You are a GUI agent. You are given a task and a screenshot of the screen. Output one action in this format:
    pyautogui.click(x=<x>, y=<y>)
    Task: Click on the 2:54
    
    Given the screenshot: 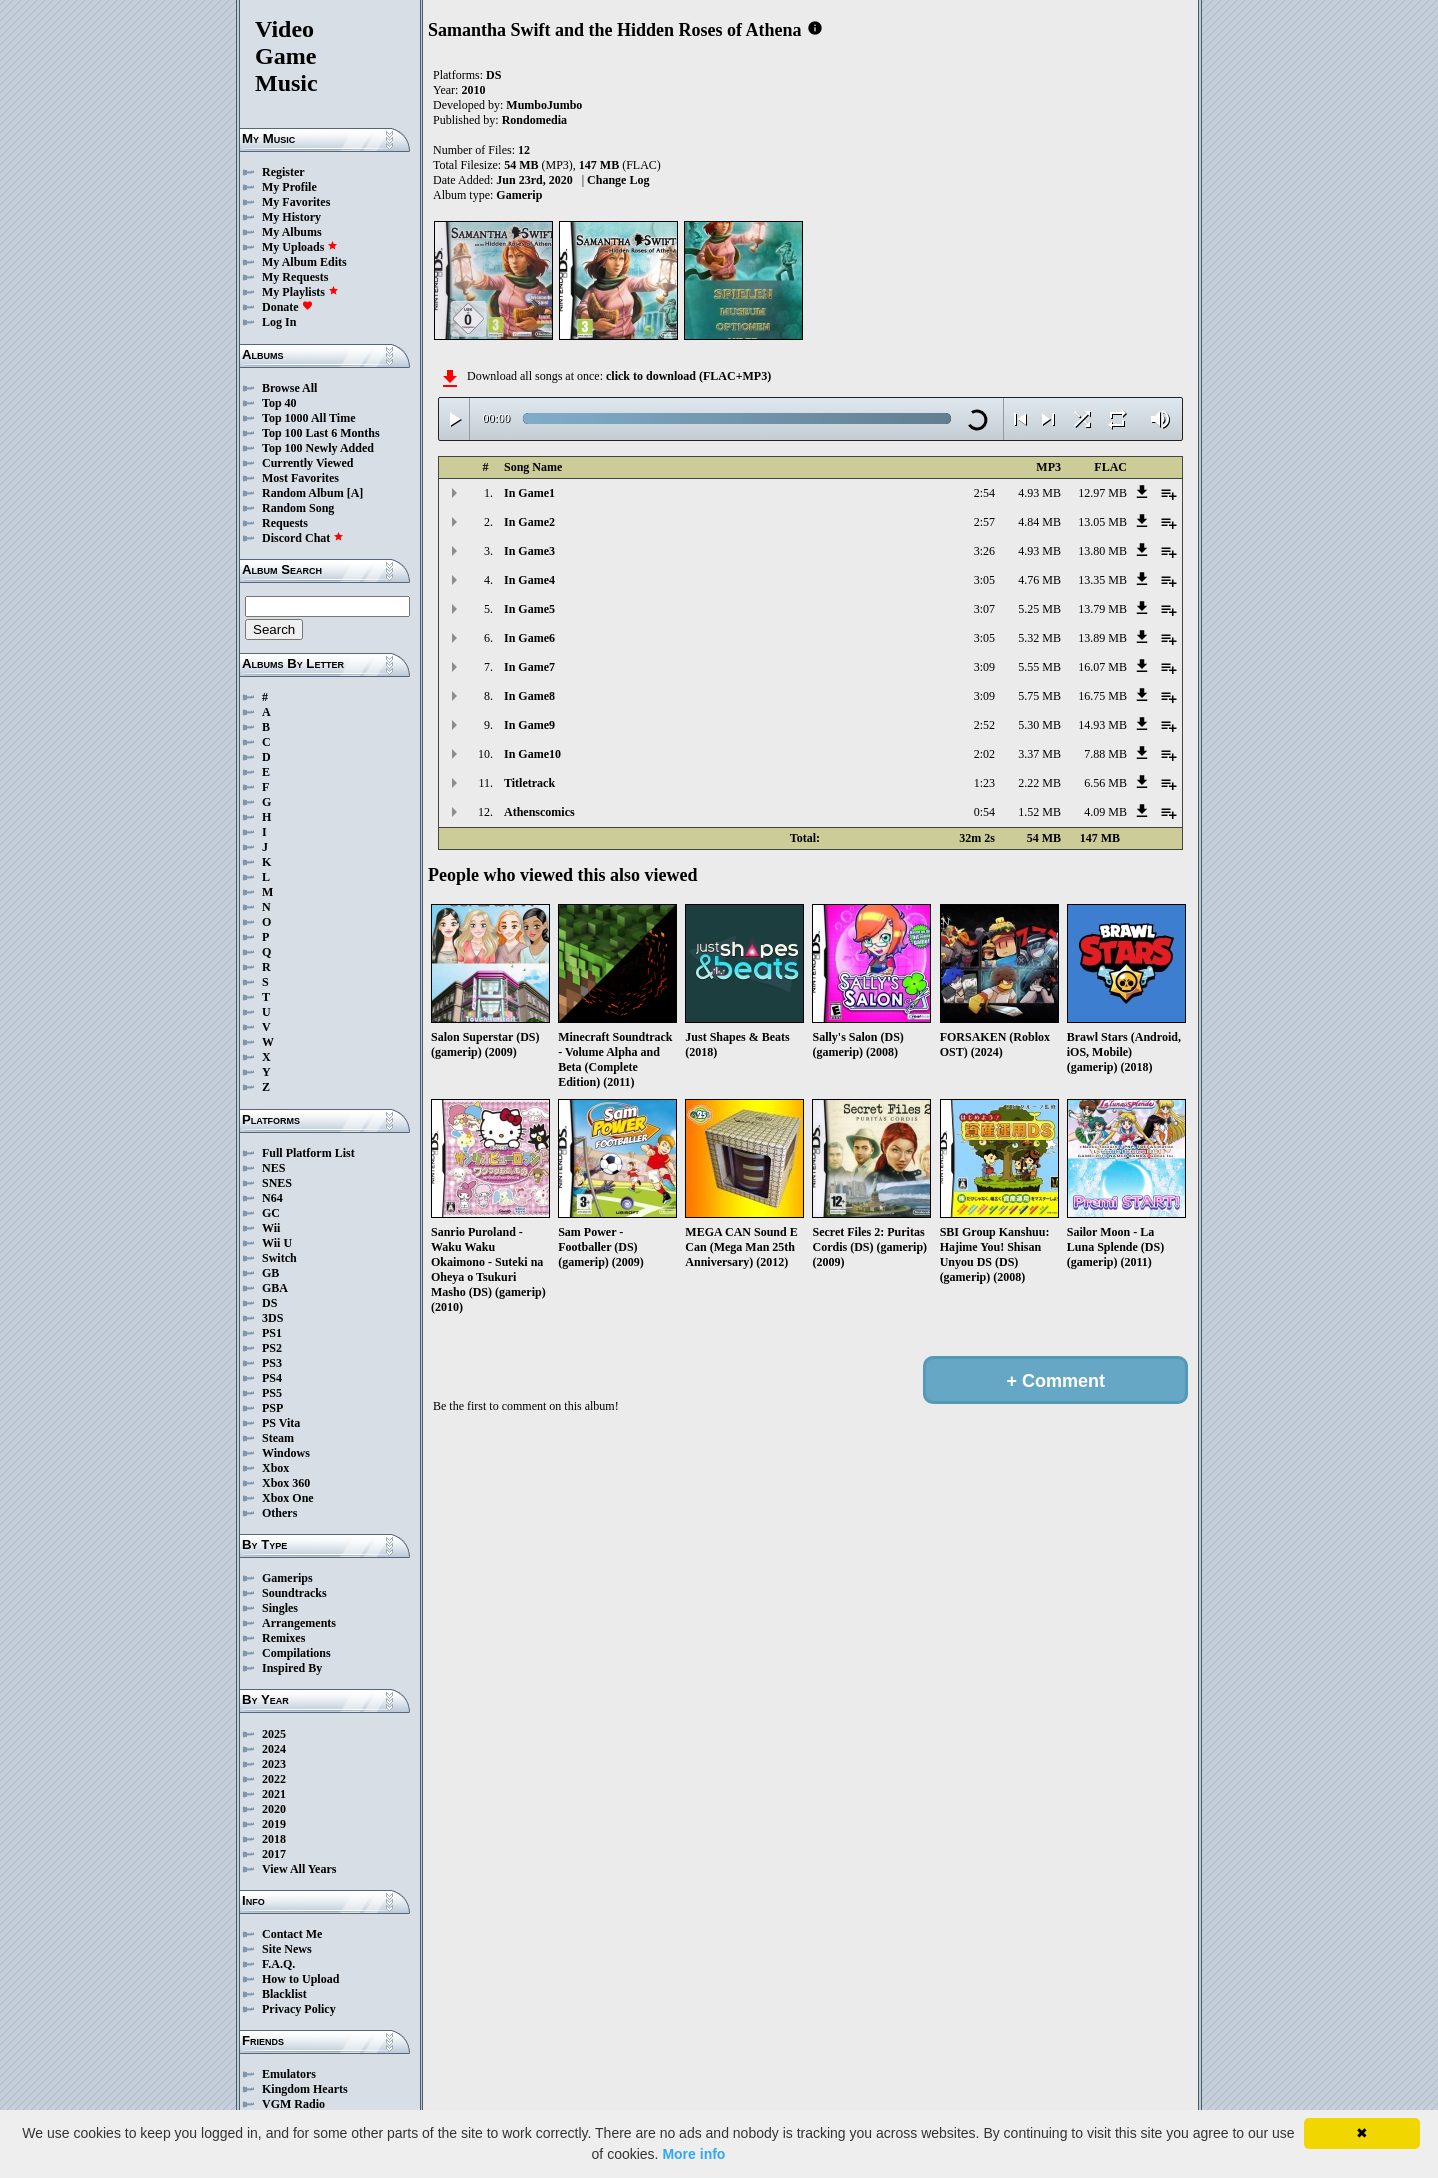 What is the action you would take?
    pyautogui.click(x=984, y=493)
    